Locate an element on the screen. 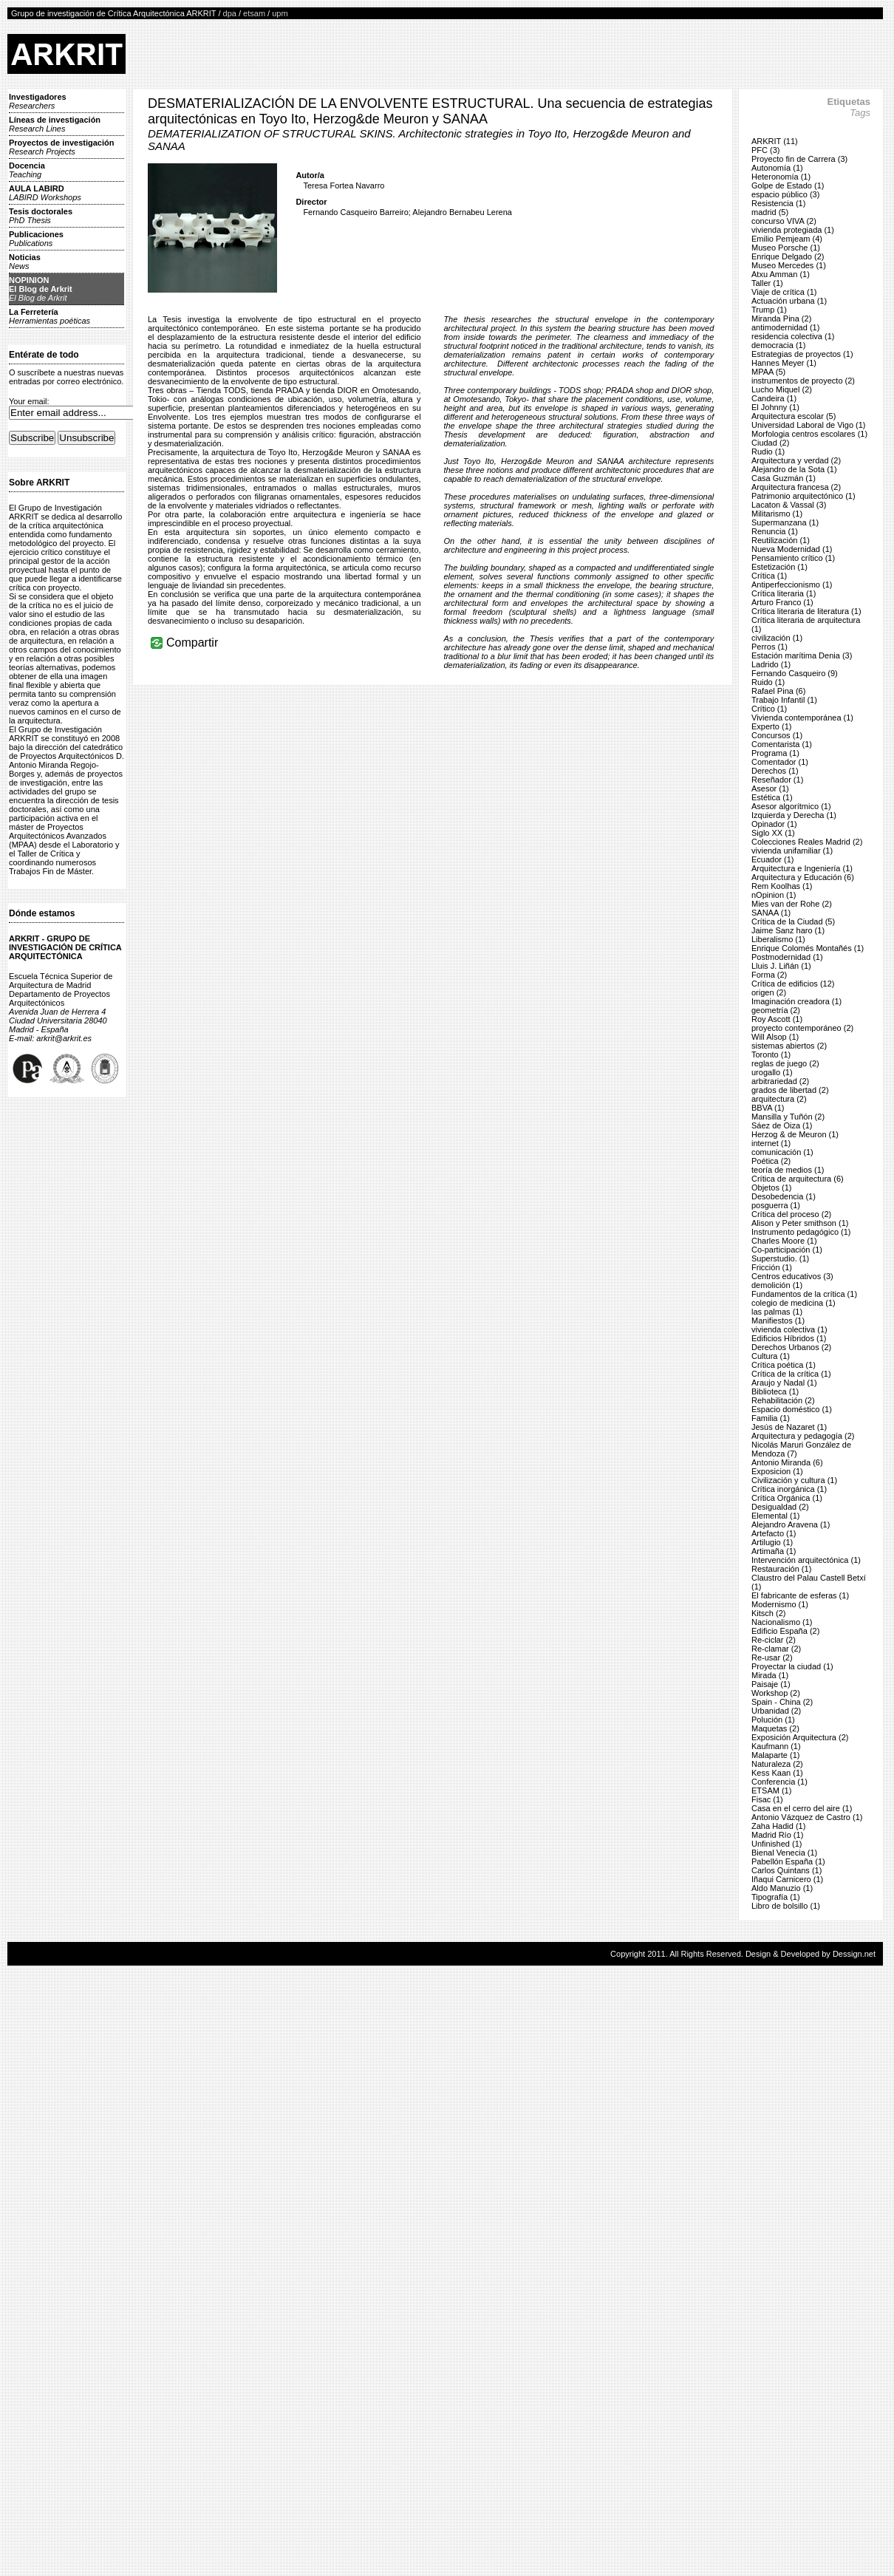 The width and height of the screenshot is (894, 2576). Trump (1) is located at coordinates (769, 309).